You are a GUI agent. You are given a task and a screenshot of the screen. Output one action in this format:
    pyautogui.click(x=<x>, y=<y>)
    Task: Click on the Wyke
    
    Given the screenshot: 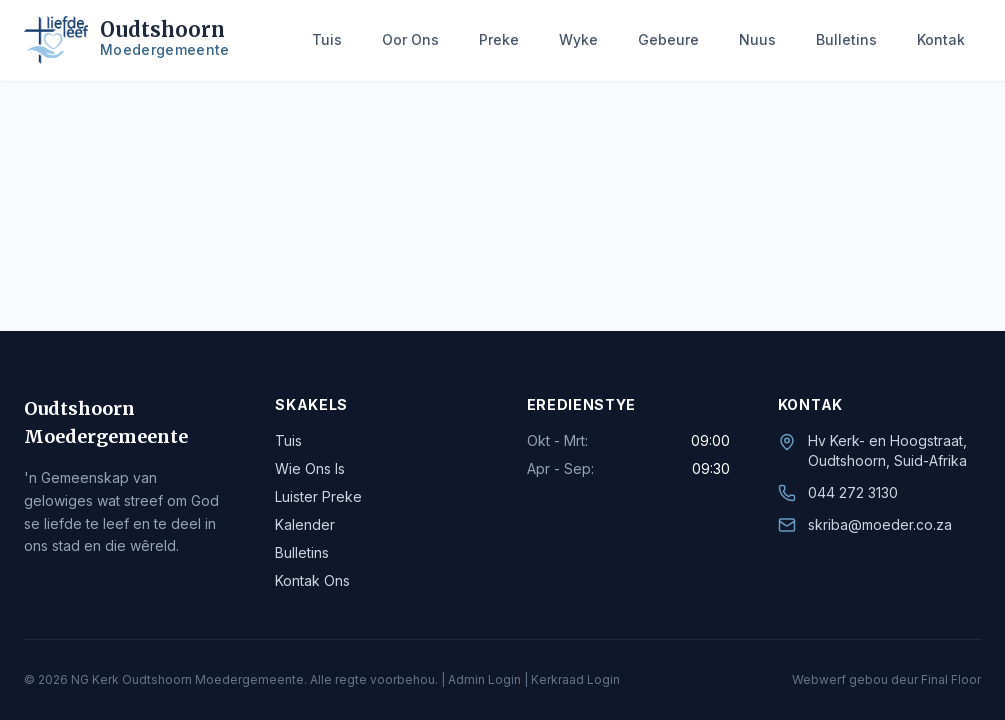 What is the action you would take?
    pyautogui.click(x=578, y=39)
    